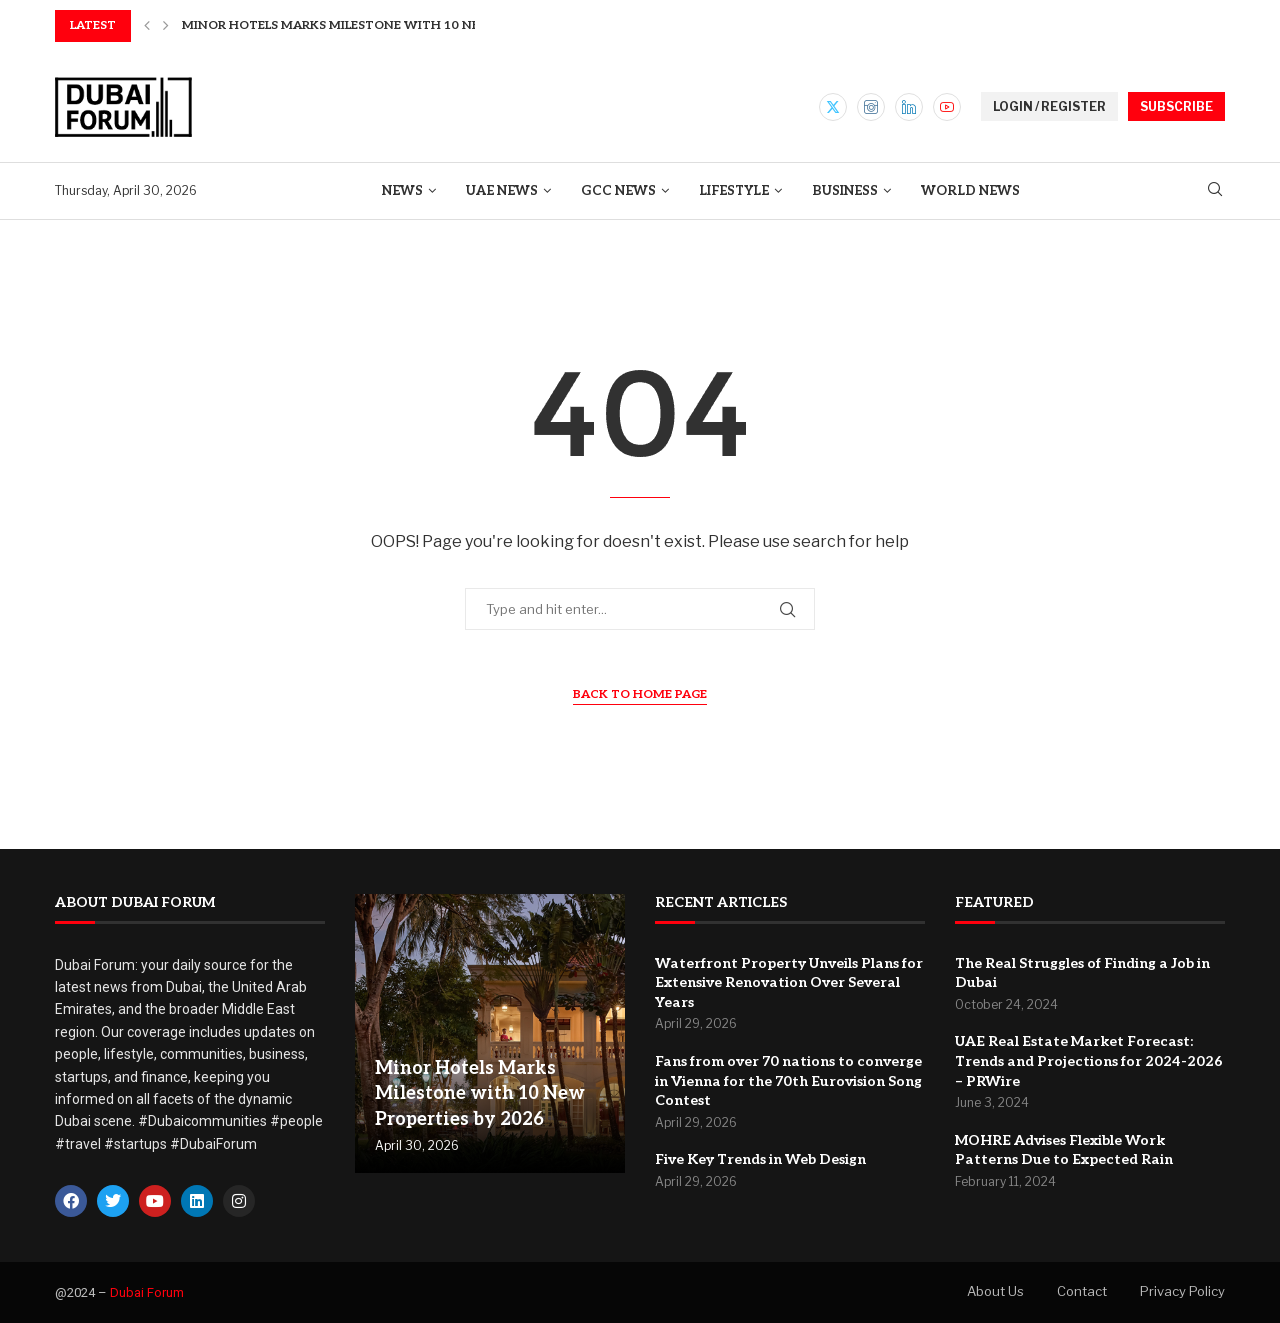 The width and height of the screenshot is (1280, 1323). What do you see at coordinates (760, 1159) in the screenshot?
I see `Five Key Trends in Web Design` at bounding box center [760, 1159].